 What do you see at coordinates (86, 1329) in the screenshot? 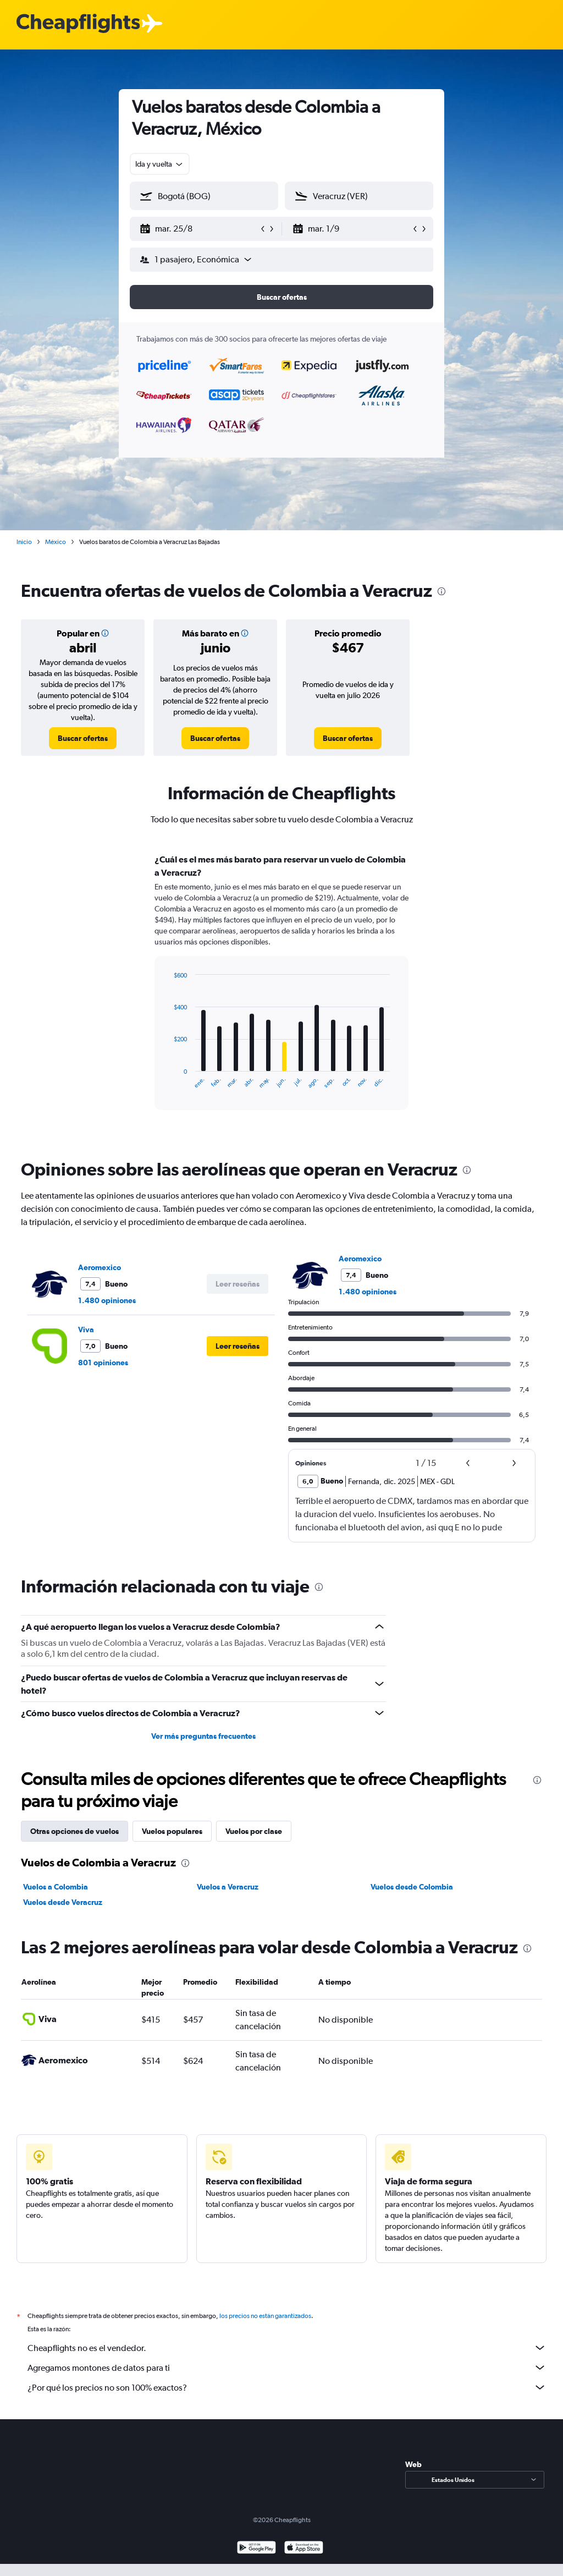
I see `Viva` at bounding box center [86, 1329].